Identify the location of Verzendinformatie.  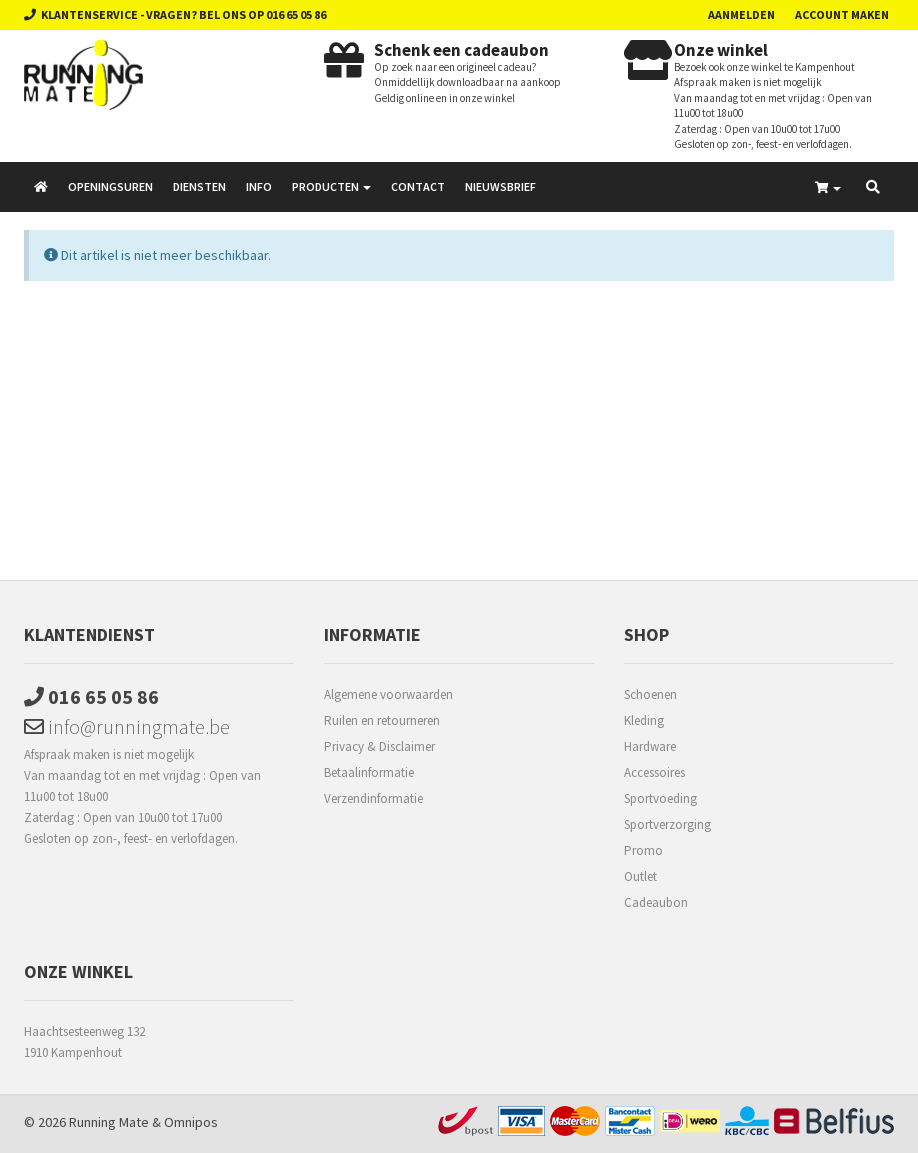
(373, 798).